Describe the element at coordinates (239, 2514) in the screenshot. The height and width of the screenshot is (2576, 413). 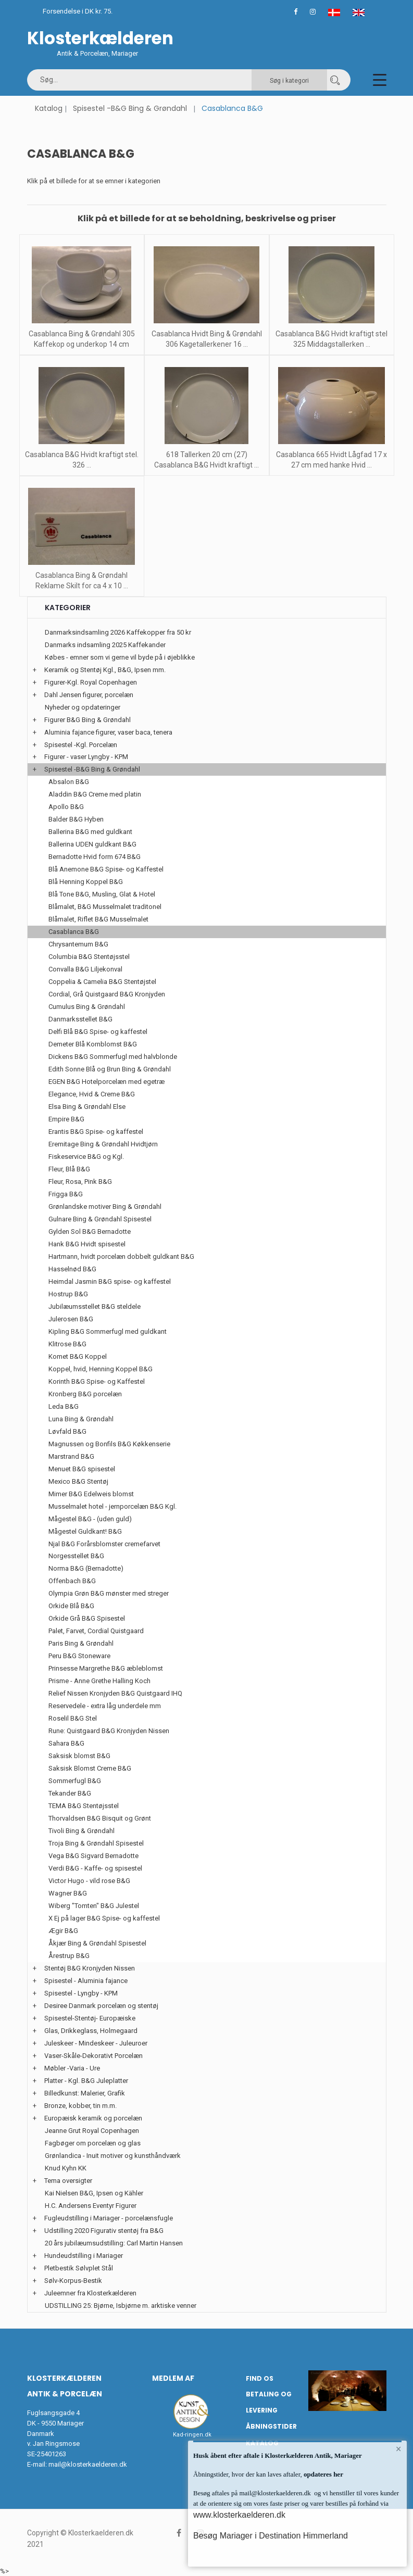
I see `www.klosterkaelderen.dk` at that location.